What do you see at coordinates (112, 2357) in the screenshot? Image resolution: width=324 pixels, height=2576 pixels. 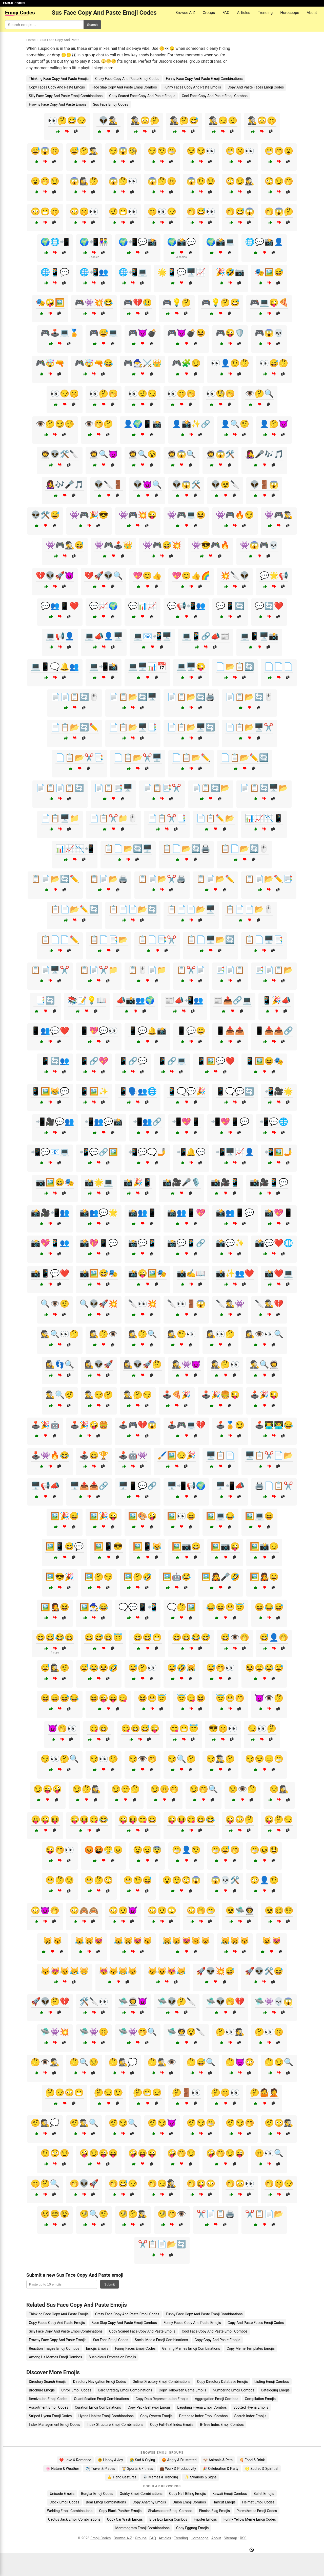 I see `Suspicious Expression Emojis` at bounding box center [112, 2357].